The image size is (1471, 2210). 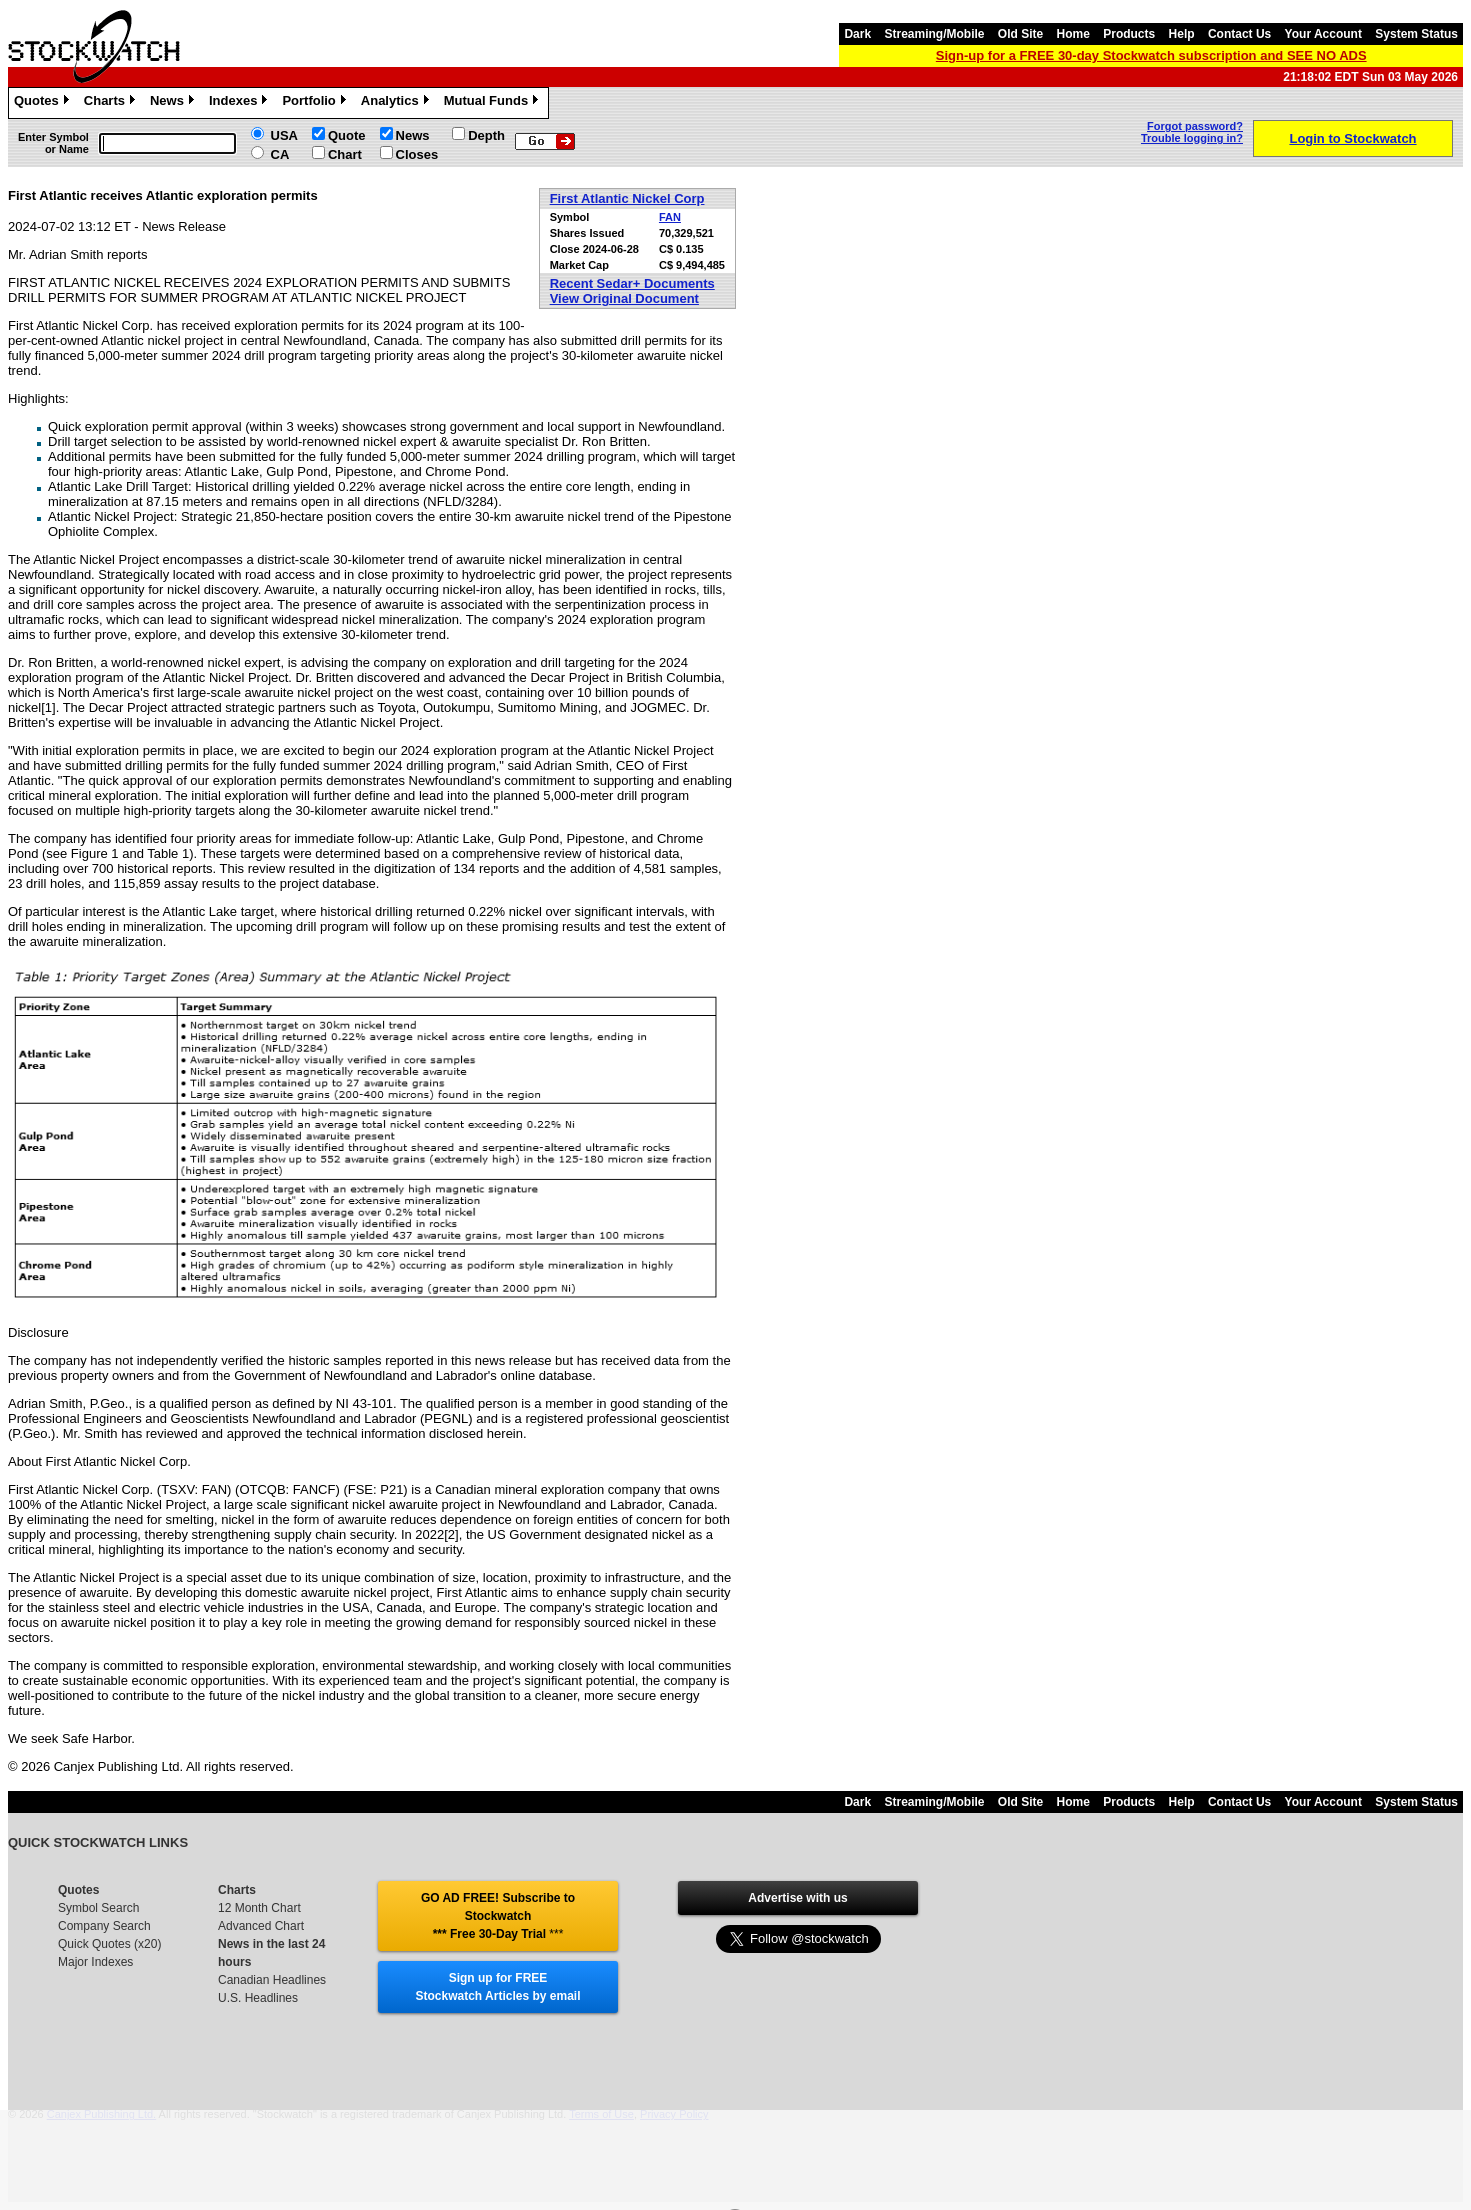 I want to click on Company Search, so click(x=104, y=1926).